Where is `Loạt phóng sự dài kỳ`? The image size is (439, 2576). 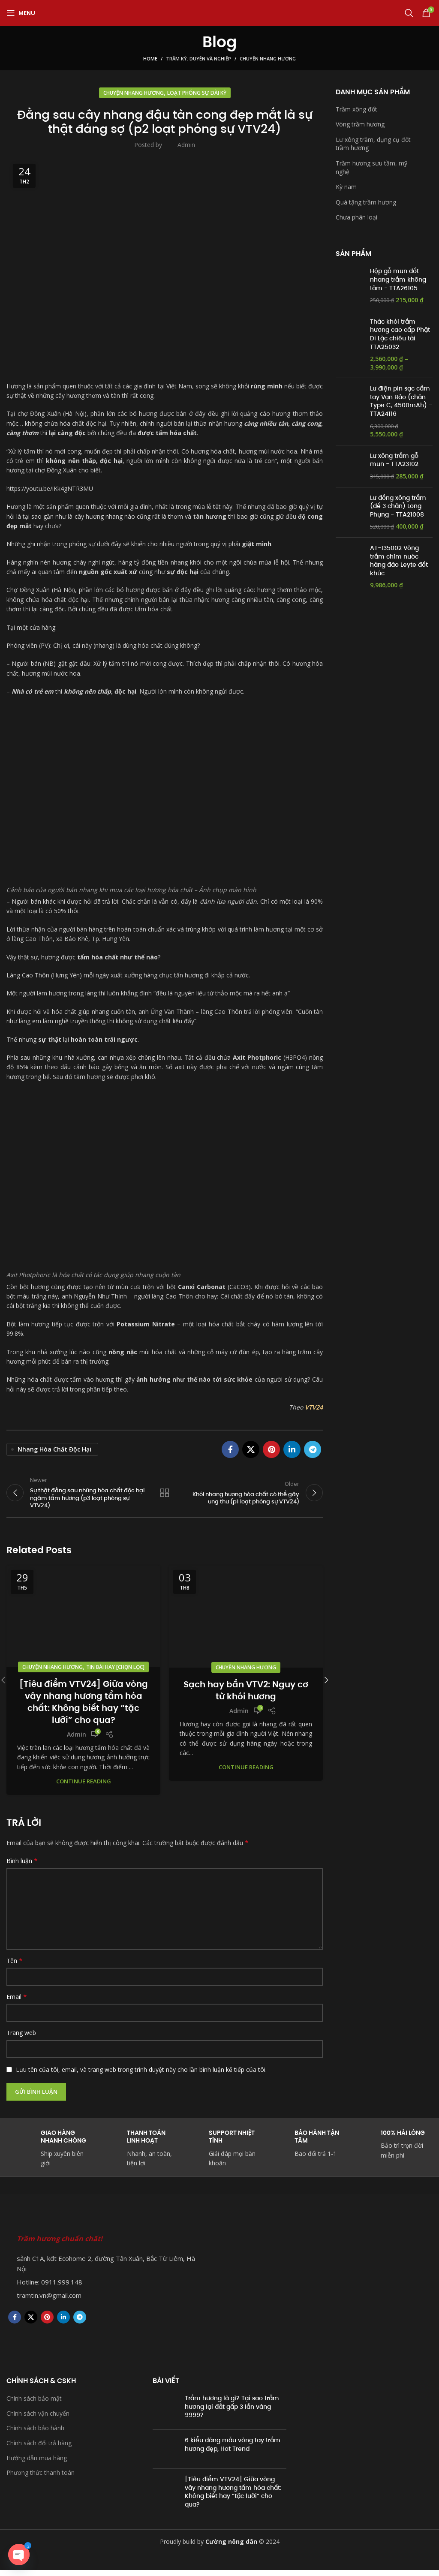 Loạt phóng sự dài kỳ is located at coordinates (196, 92).